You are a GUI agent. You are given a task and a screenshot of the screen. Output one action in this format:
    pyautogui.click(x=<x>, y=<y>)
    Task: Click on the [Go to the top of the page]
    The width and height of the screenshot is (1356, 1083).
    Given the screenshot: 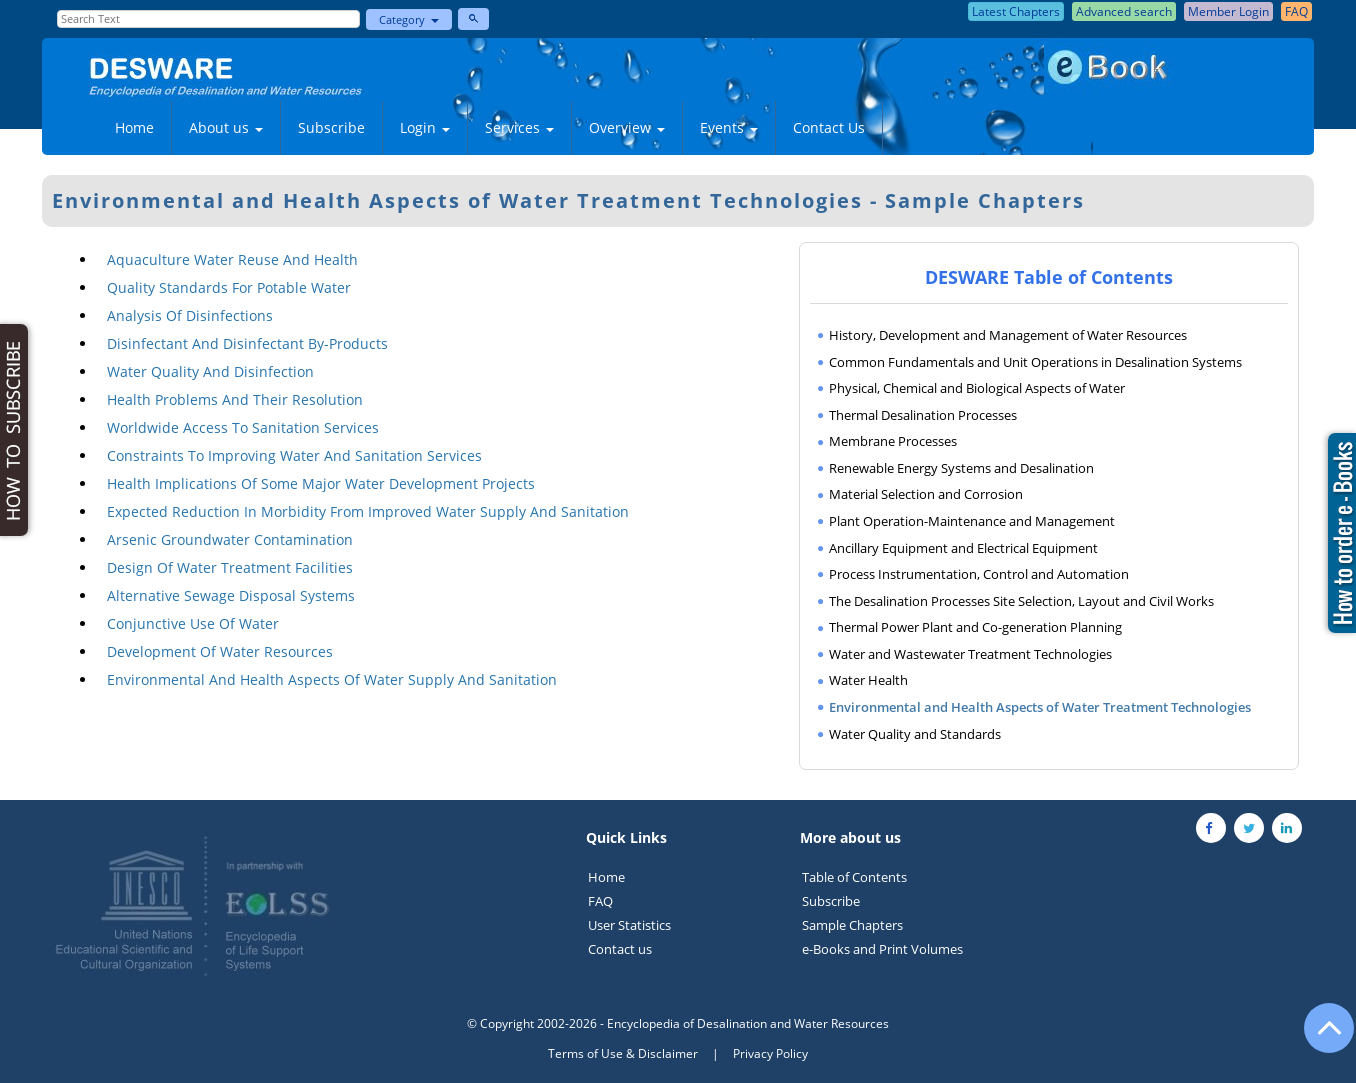 What is the action you would take?
    pyautogui.click(x=1320, y=1038)
    